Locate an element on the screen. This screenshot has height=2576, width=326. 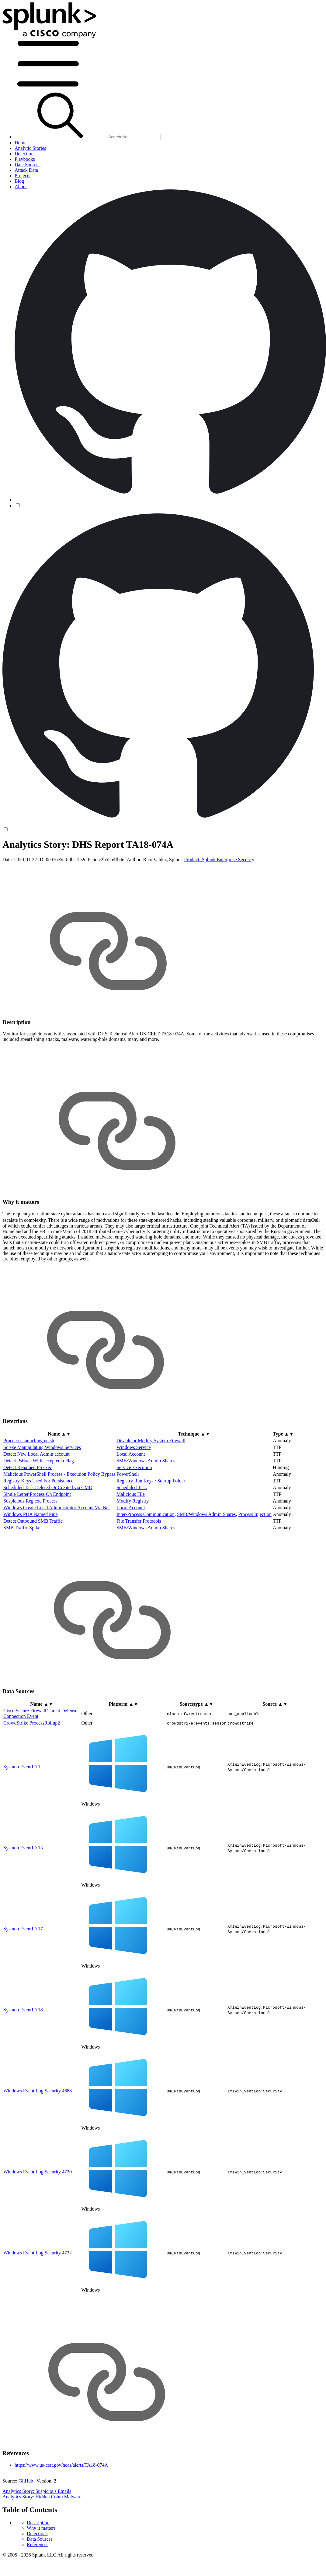
Local Account is located at coordinates (130, 1501).